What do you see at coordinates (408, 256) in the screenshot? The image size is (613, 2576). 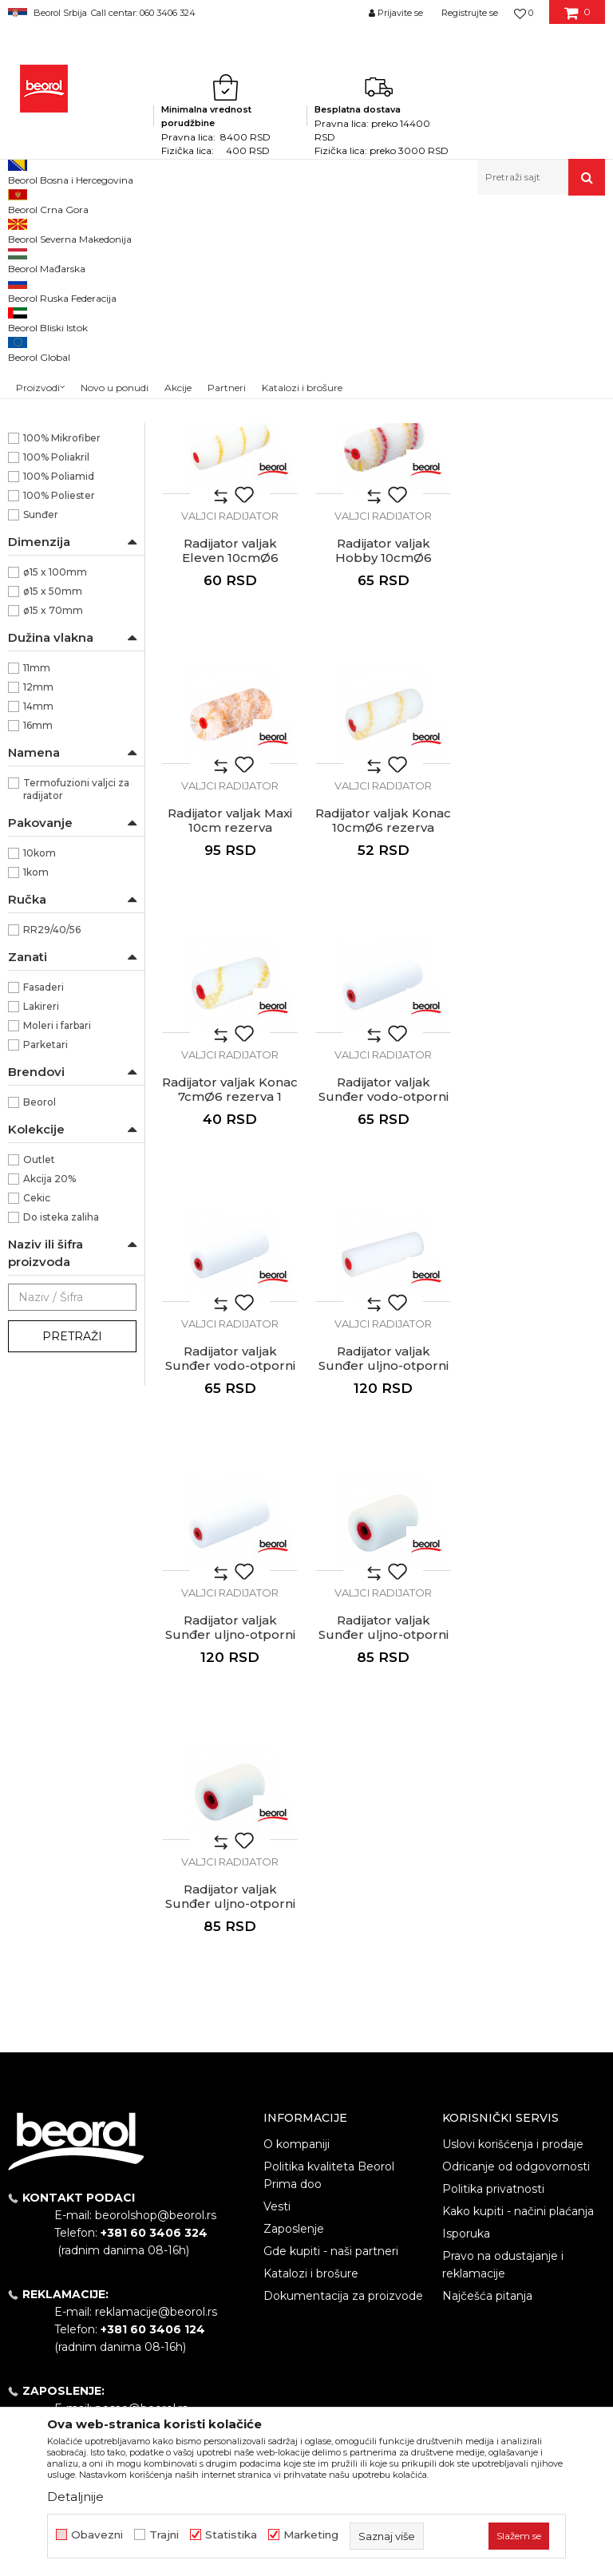 I see `Sortiraj` at bounding box center [408, 256].